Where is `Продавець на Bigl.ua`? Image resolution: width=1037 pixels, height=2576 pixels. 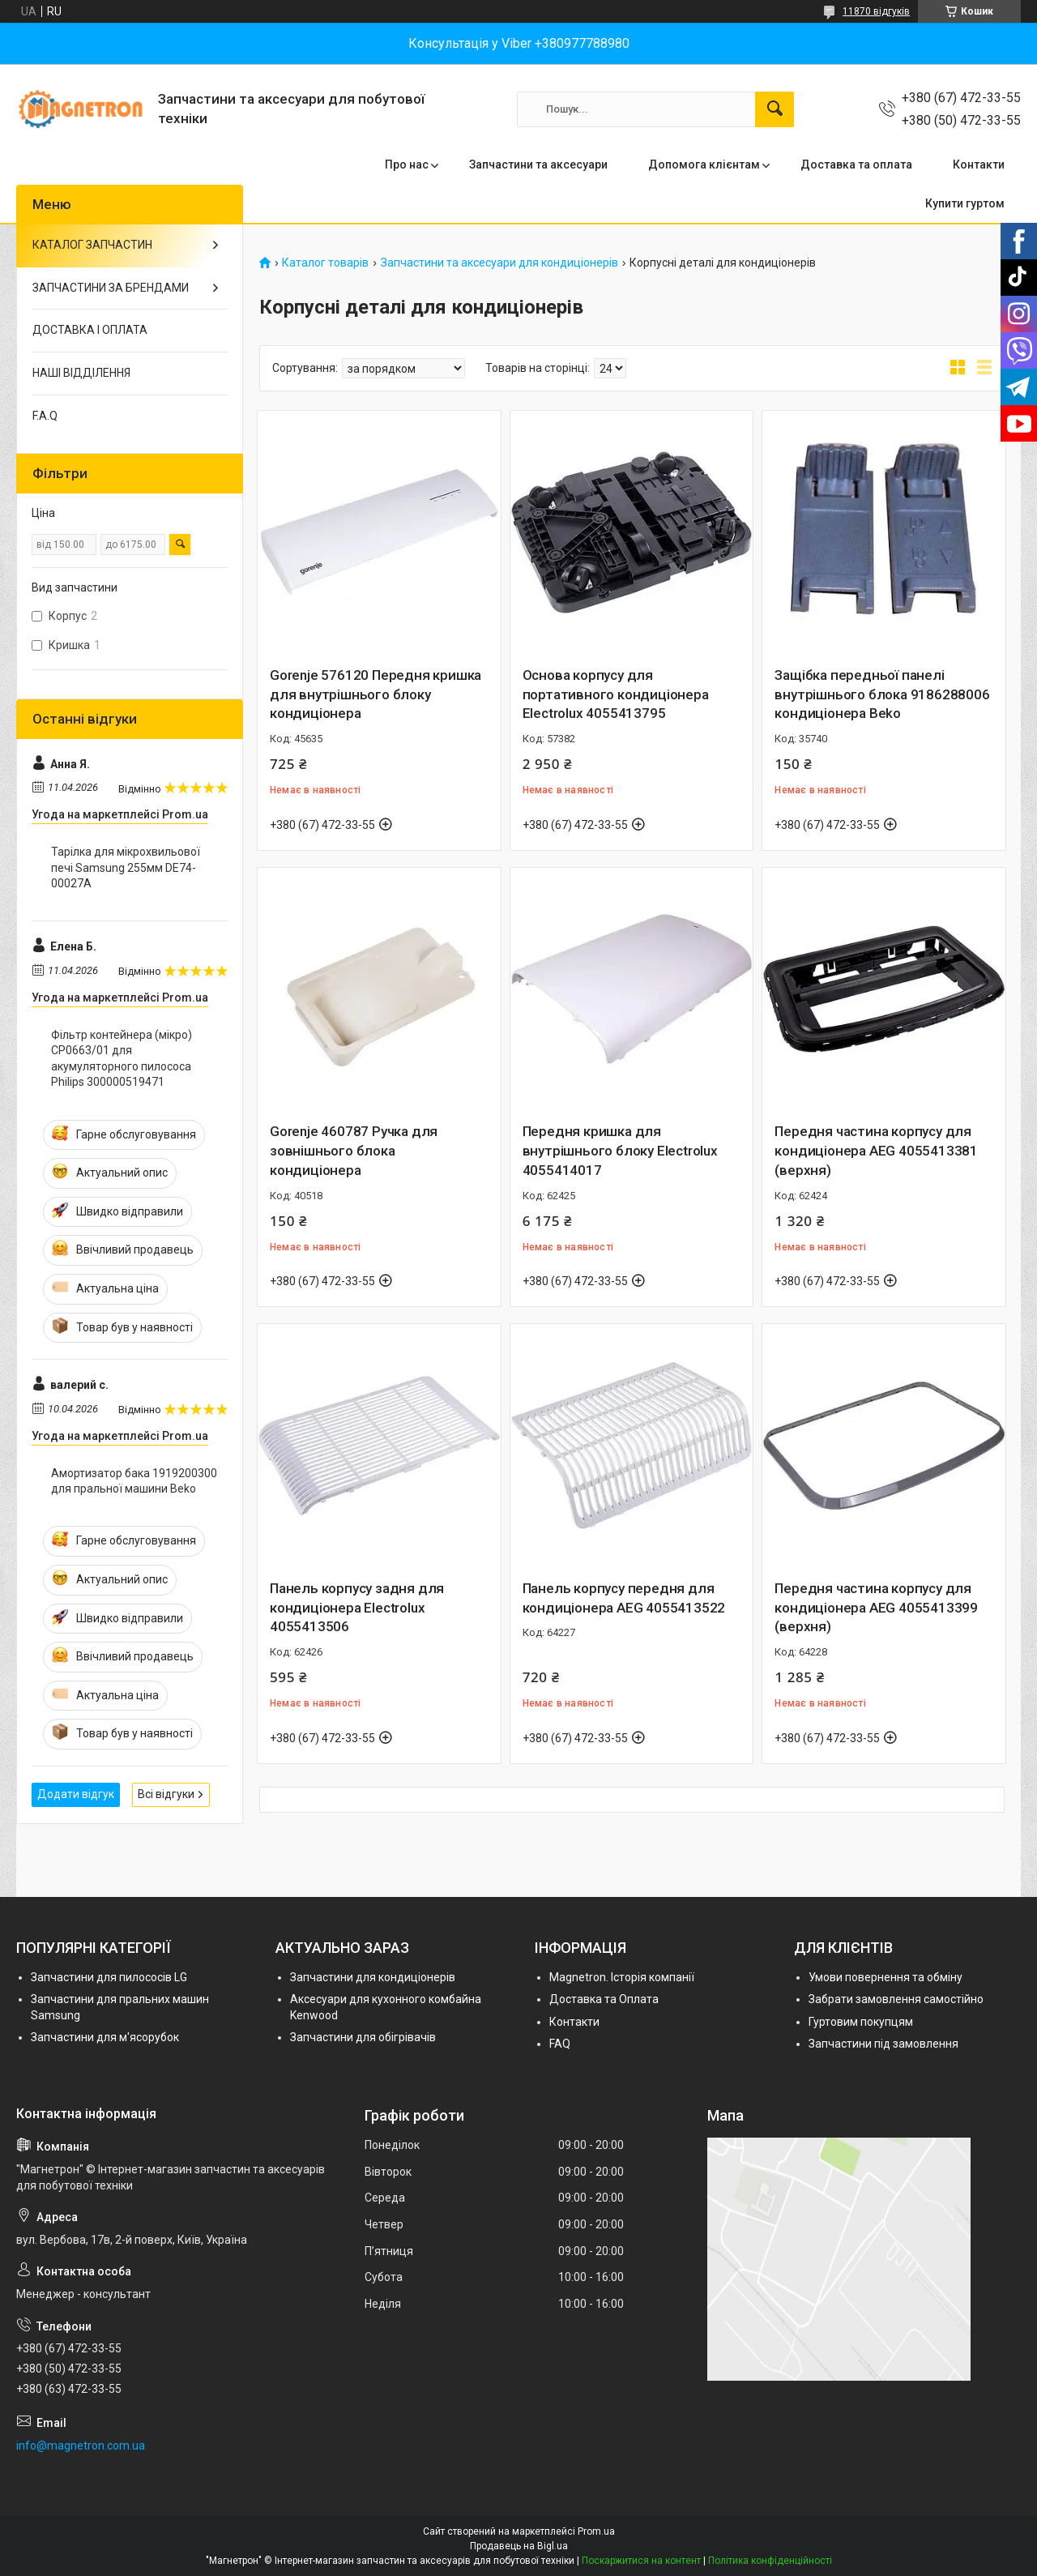 Продавець на Bigl.ua is located at coordinates (519, 2546).